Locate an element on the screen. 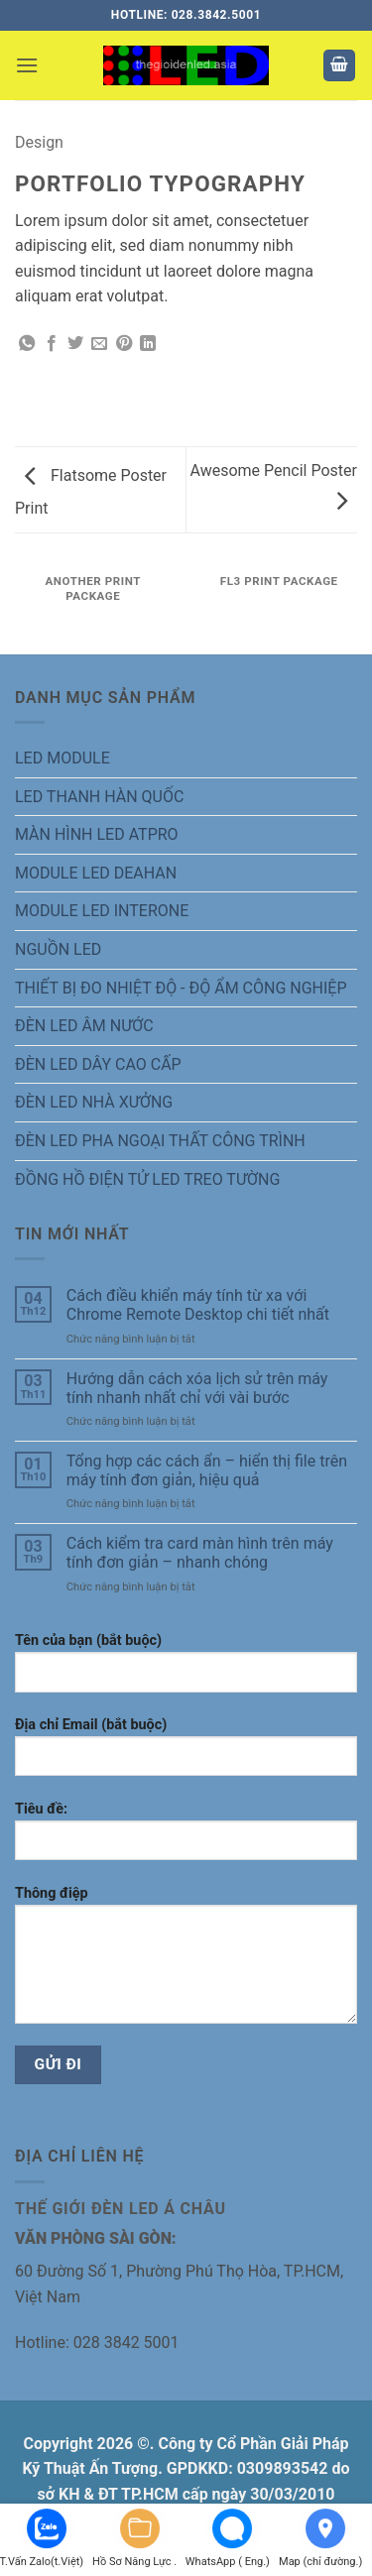  ĐÈN LED NHÀ XƯỞNG is located at coordinates (94, 1102).